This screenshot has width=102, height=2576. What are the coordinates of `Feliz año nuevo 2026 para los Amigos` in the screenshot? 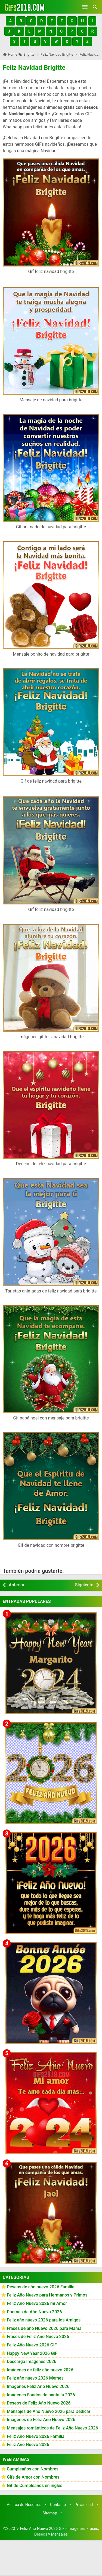 It's located at (44, 2320).